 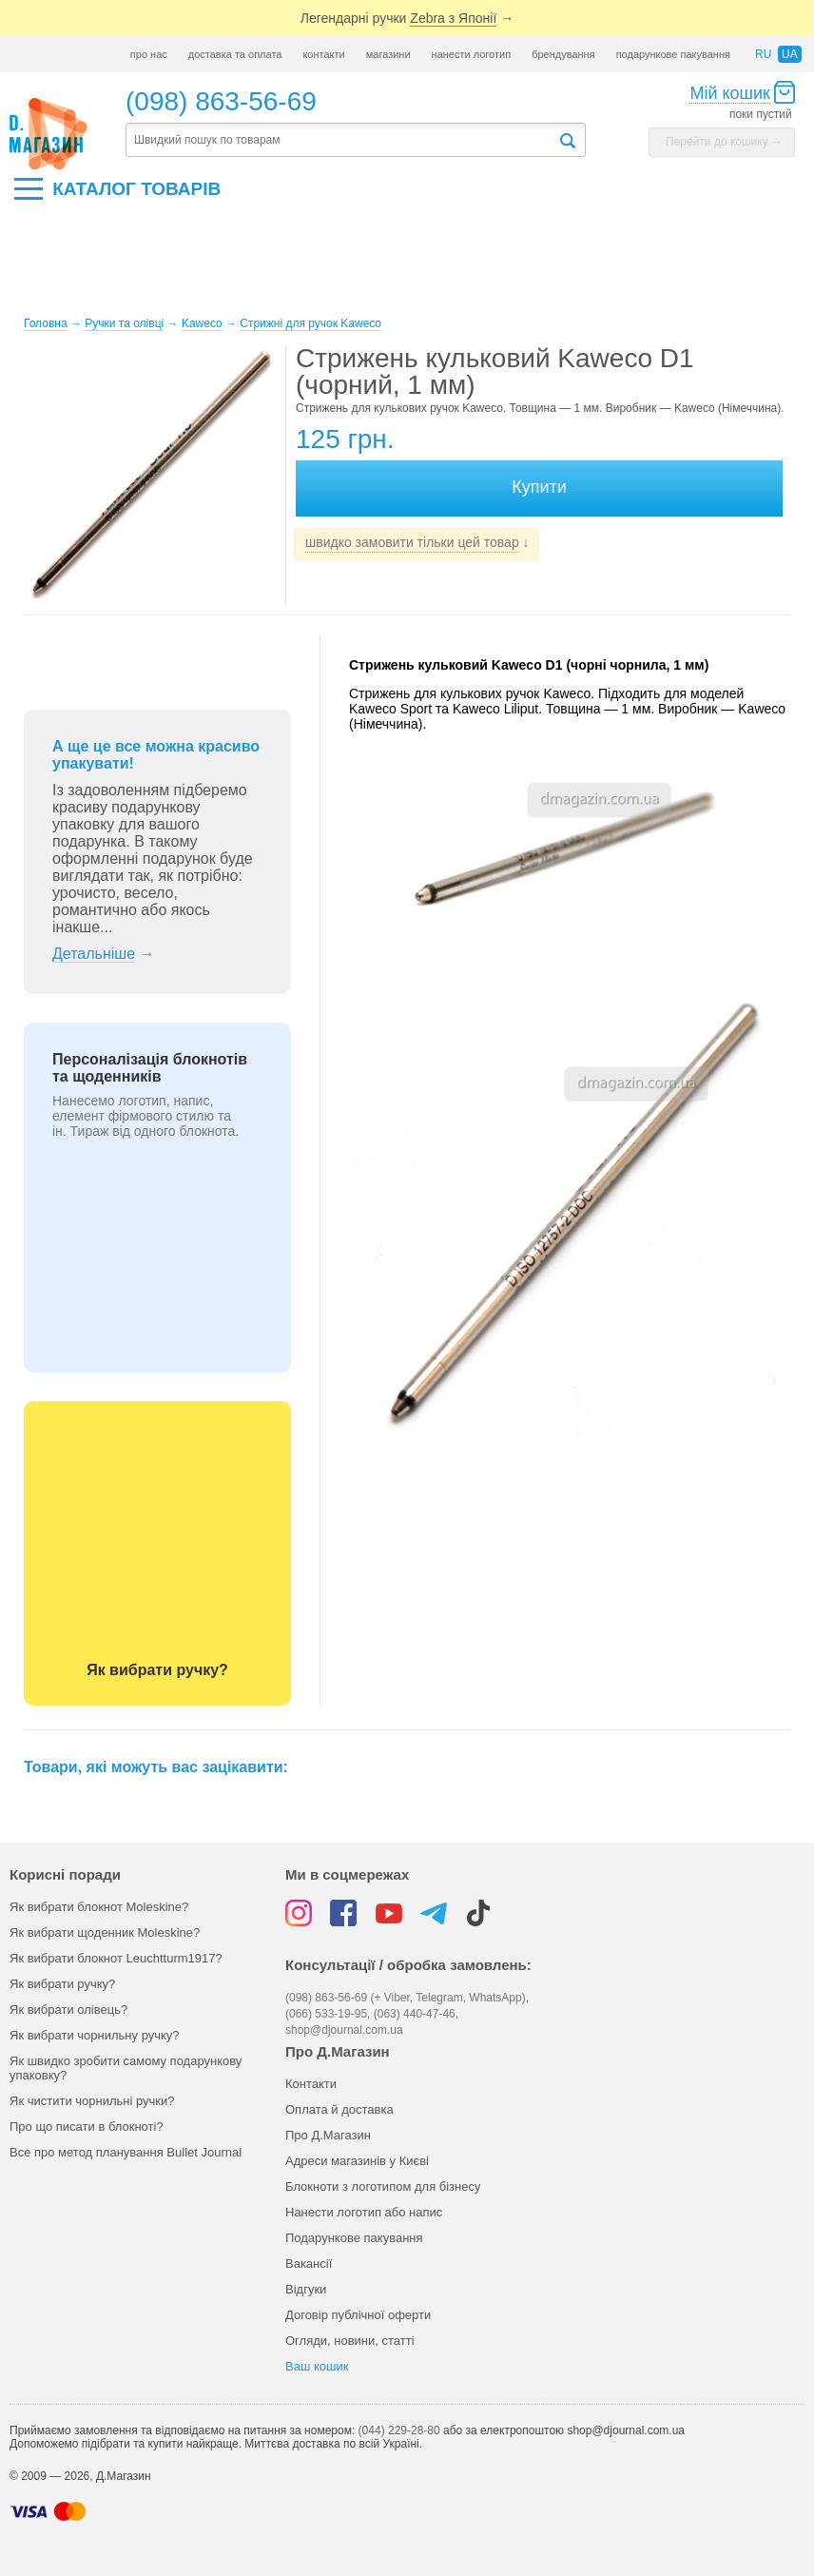 What do you see at coordinates (388, 54) in the screenshot?
I see `магазини` at bounding box center [388, 54].